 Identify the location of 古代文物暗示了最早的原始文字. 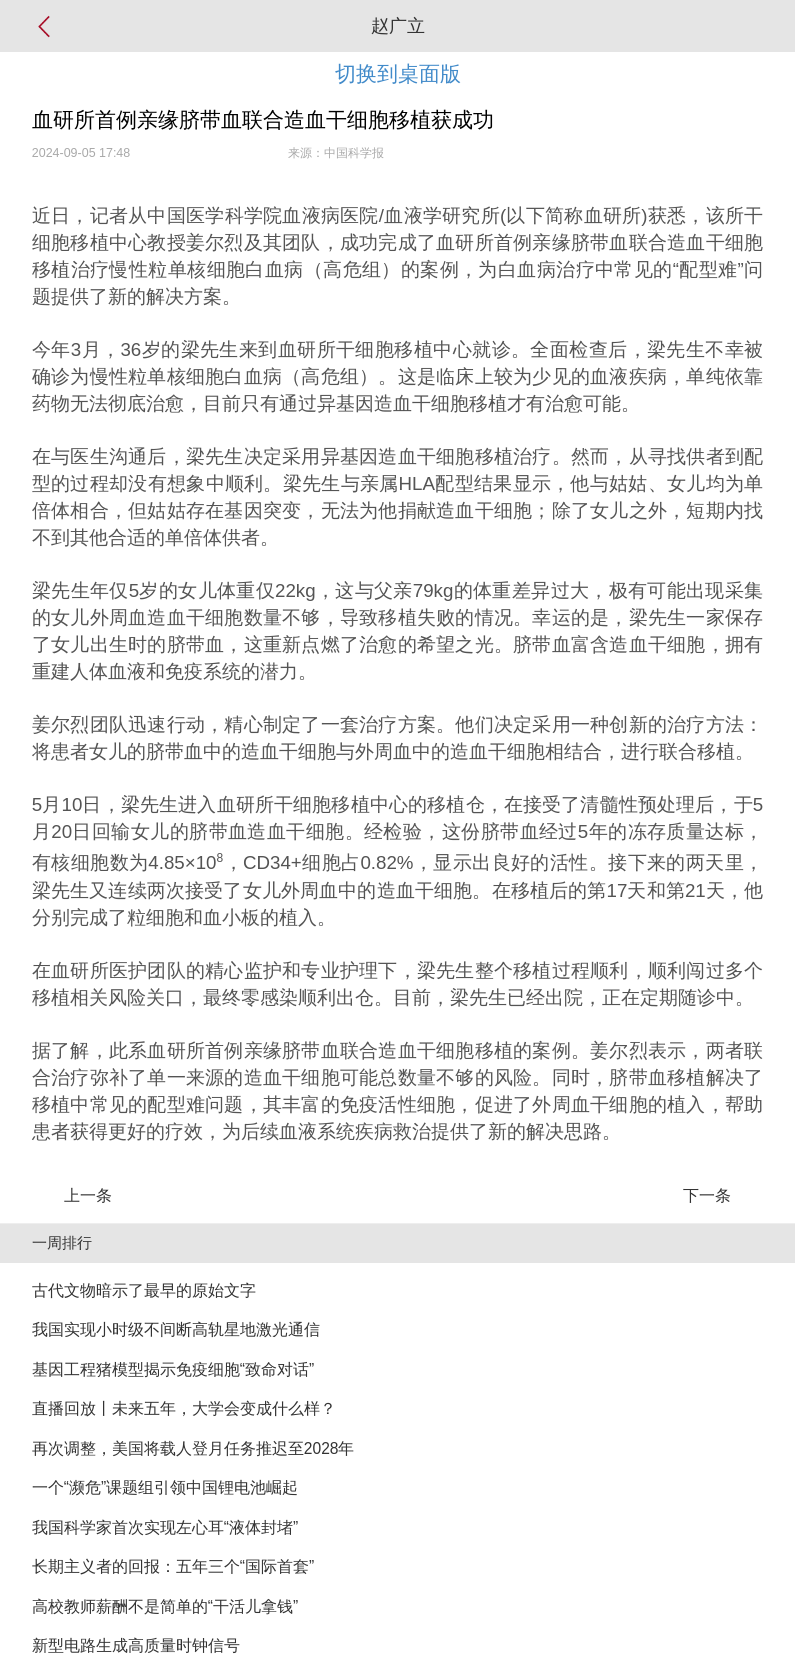
(144, 1290).